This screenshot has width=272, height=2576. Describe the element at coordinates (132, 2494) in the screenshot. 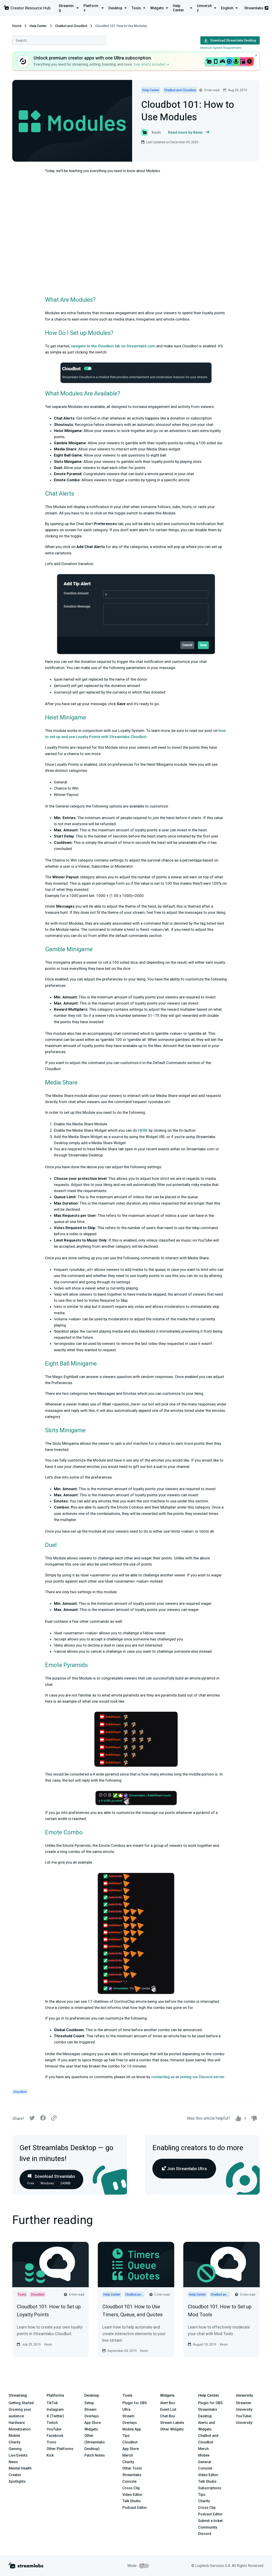

I see `Video Editor` at that location.